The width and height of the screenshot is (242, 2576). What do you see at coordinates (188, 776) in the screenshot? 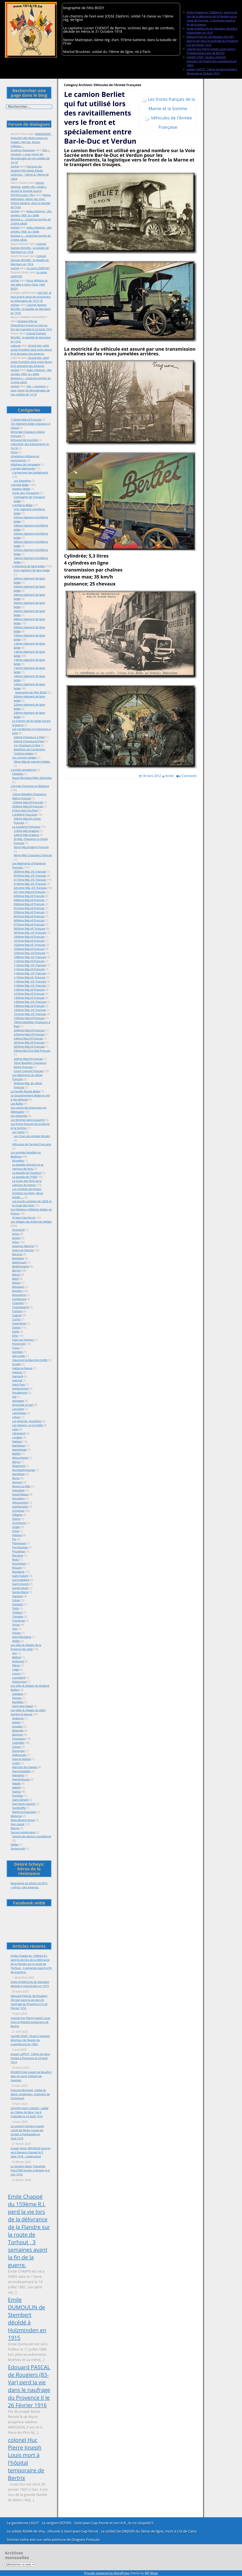
I see `2 Comments` at bounding box center [188, 776].